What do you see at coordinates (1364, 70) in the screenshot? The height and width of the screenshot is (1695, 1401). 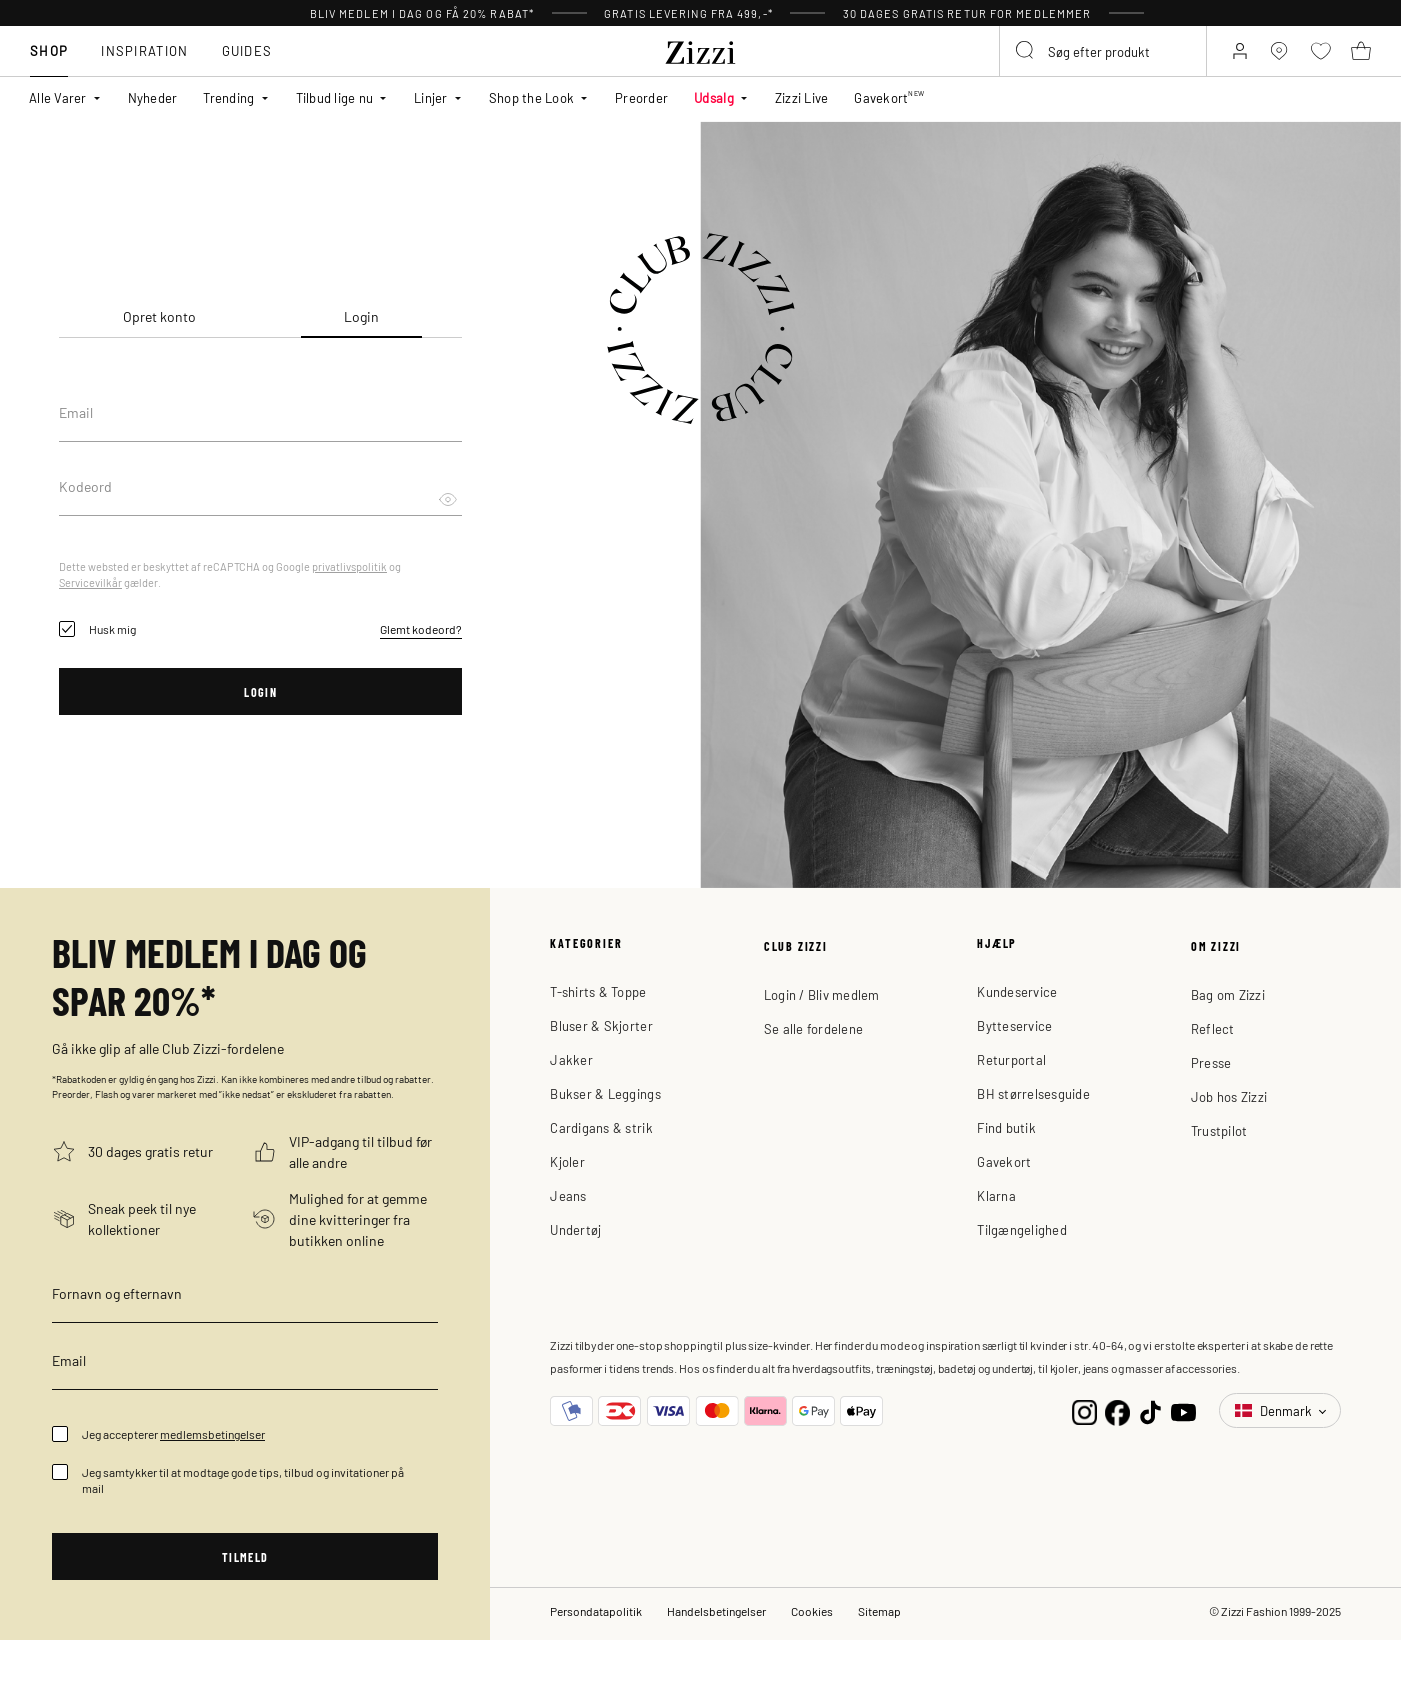 I see `[Kurv 0 produkter]` at bounding box center [1364, 70].